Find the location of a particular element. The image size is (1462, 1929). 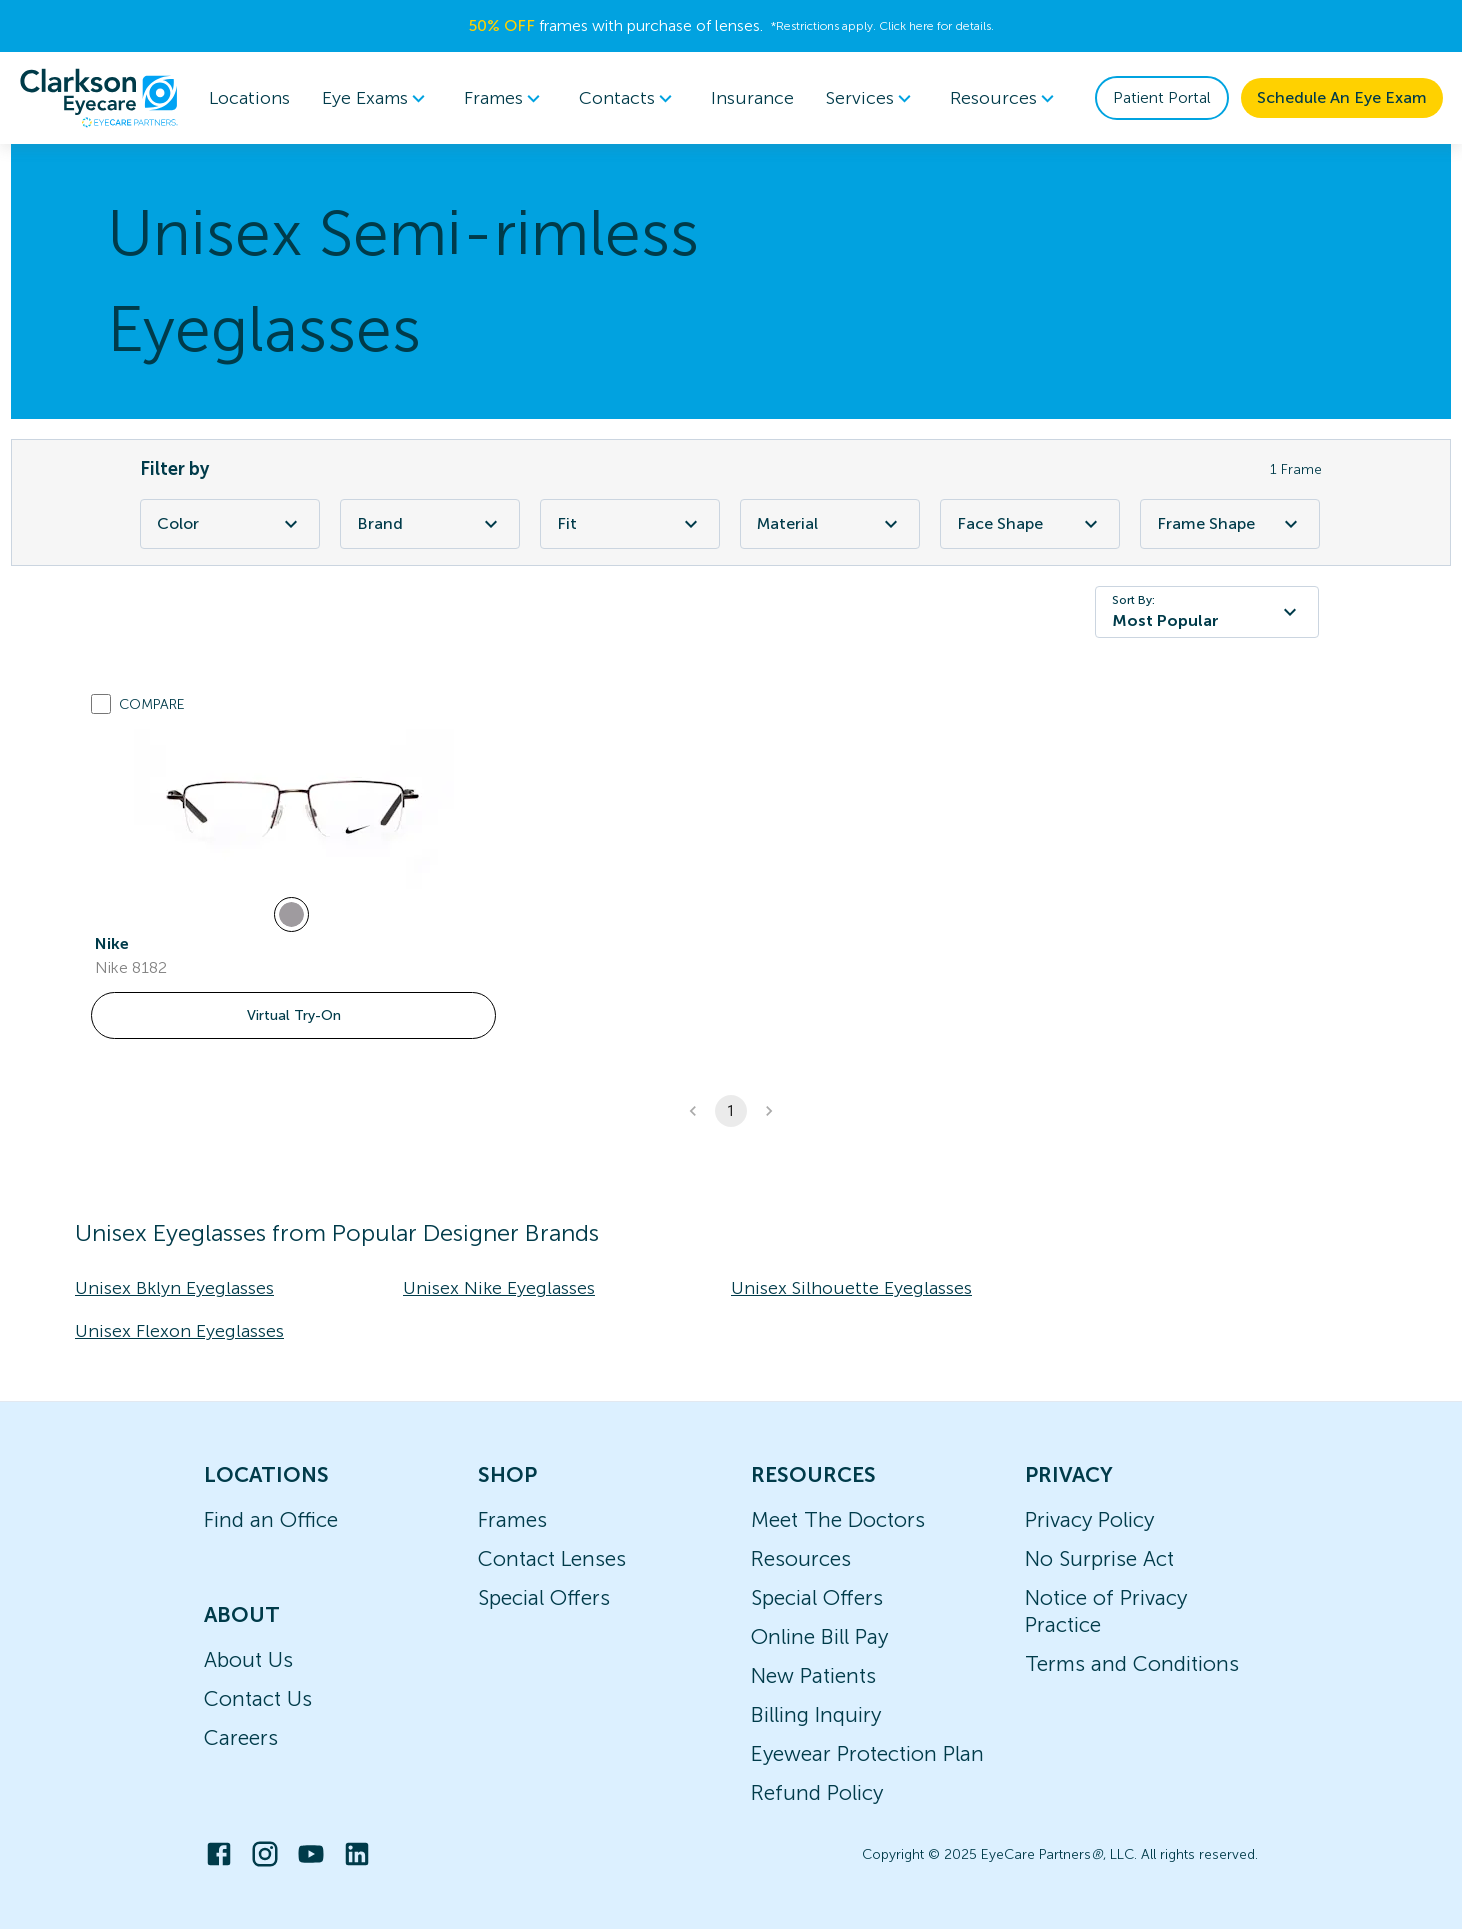

Virtual Try-On is located at coordinates (294, 1015).